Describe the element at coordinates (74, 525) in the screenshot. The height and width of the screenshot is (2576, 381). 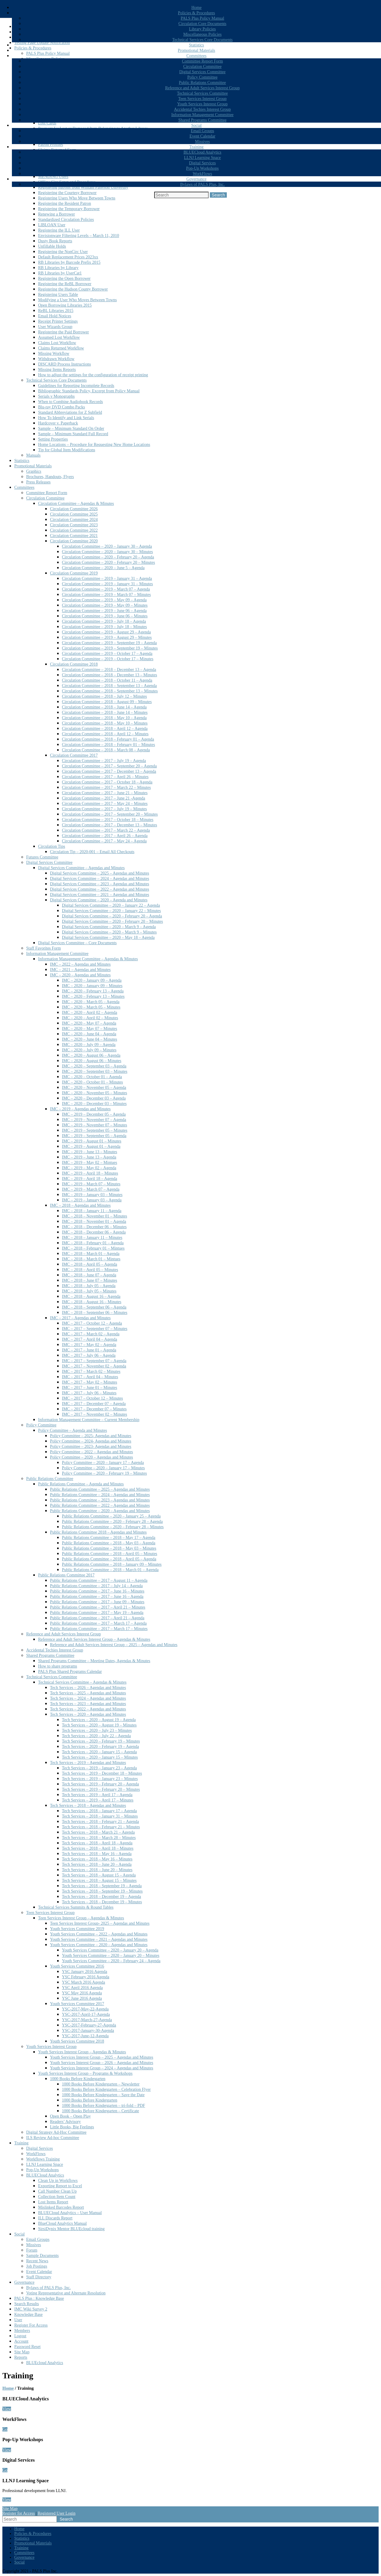
I see `Circulation Committee 2023` at that location.